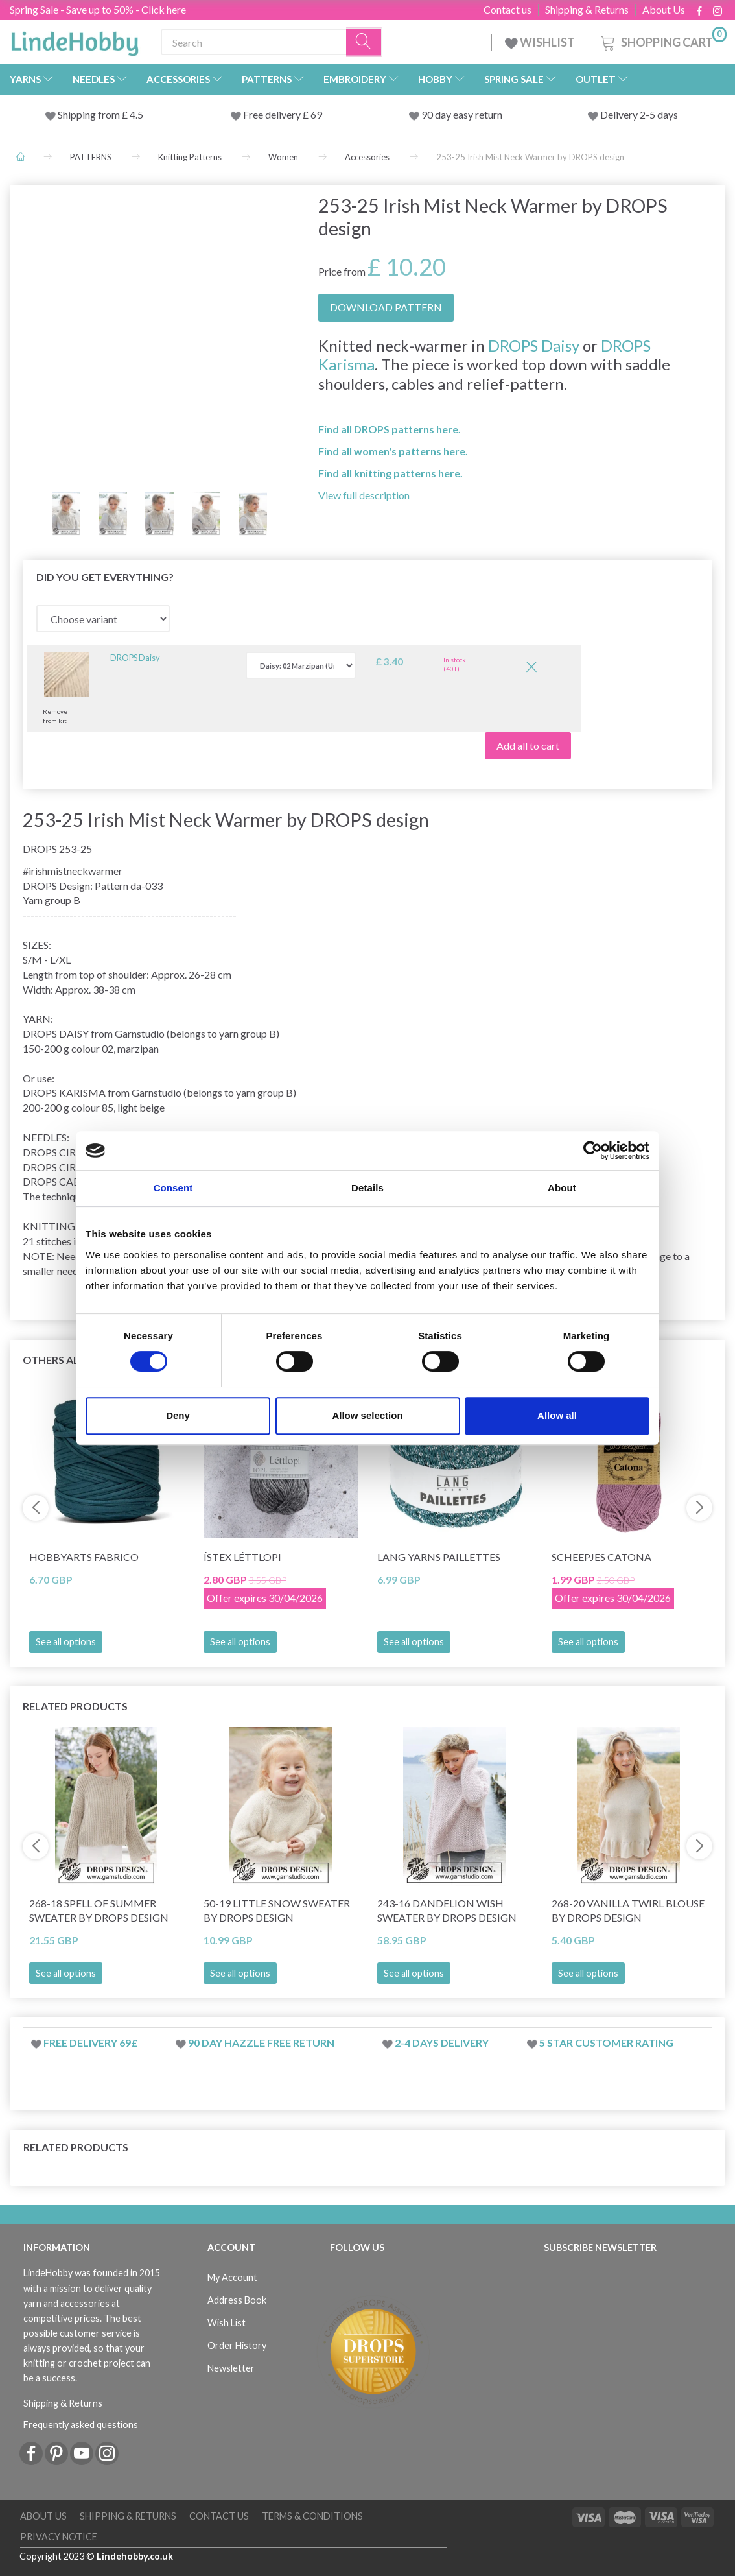 The width and height of the screenshot is (735, 2576). Describe the element at coordinates (587, 10) in the screenshot. I see `Shipping & Returns` at that location.